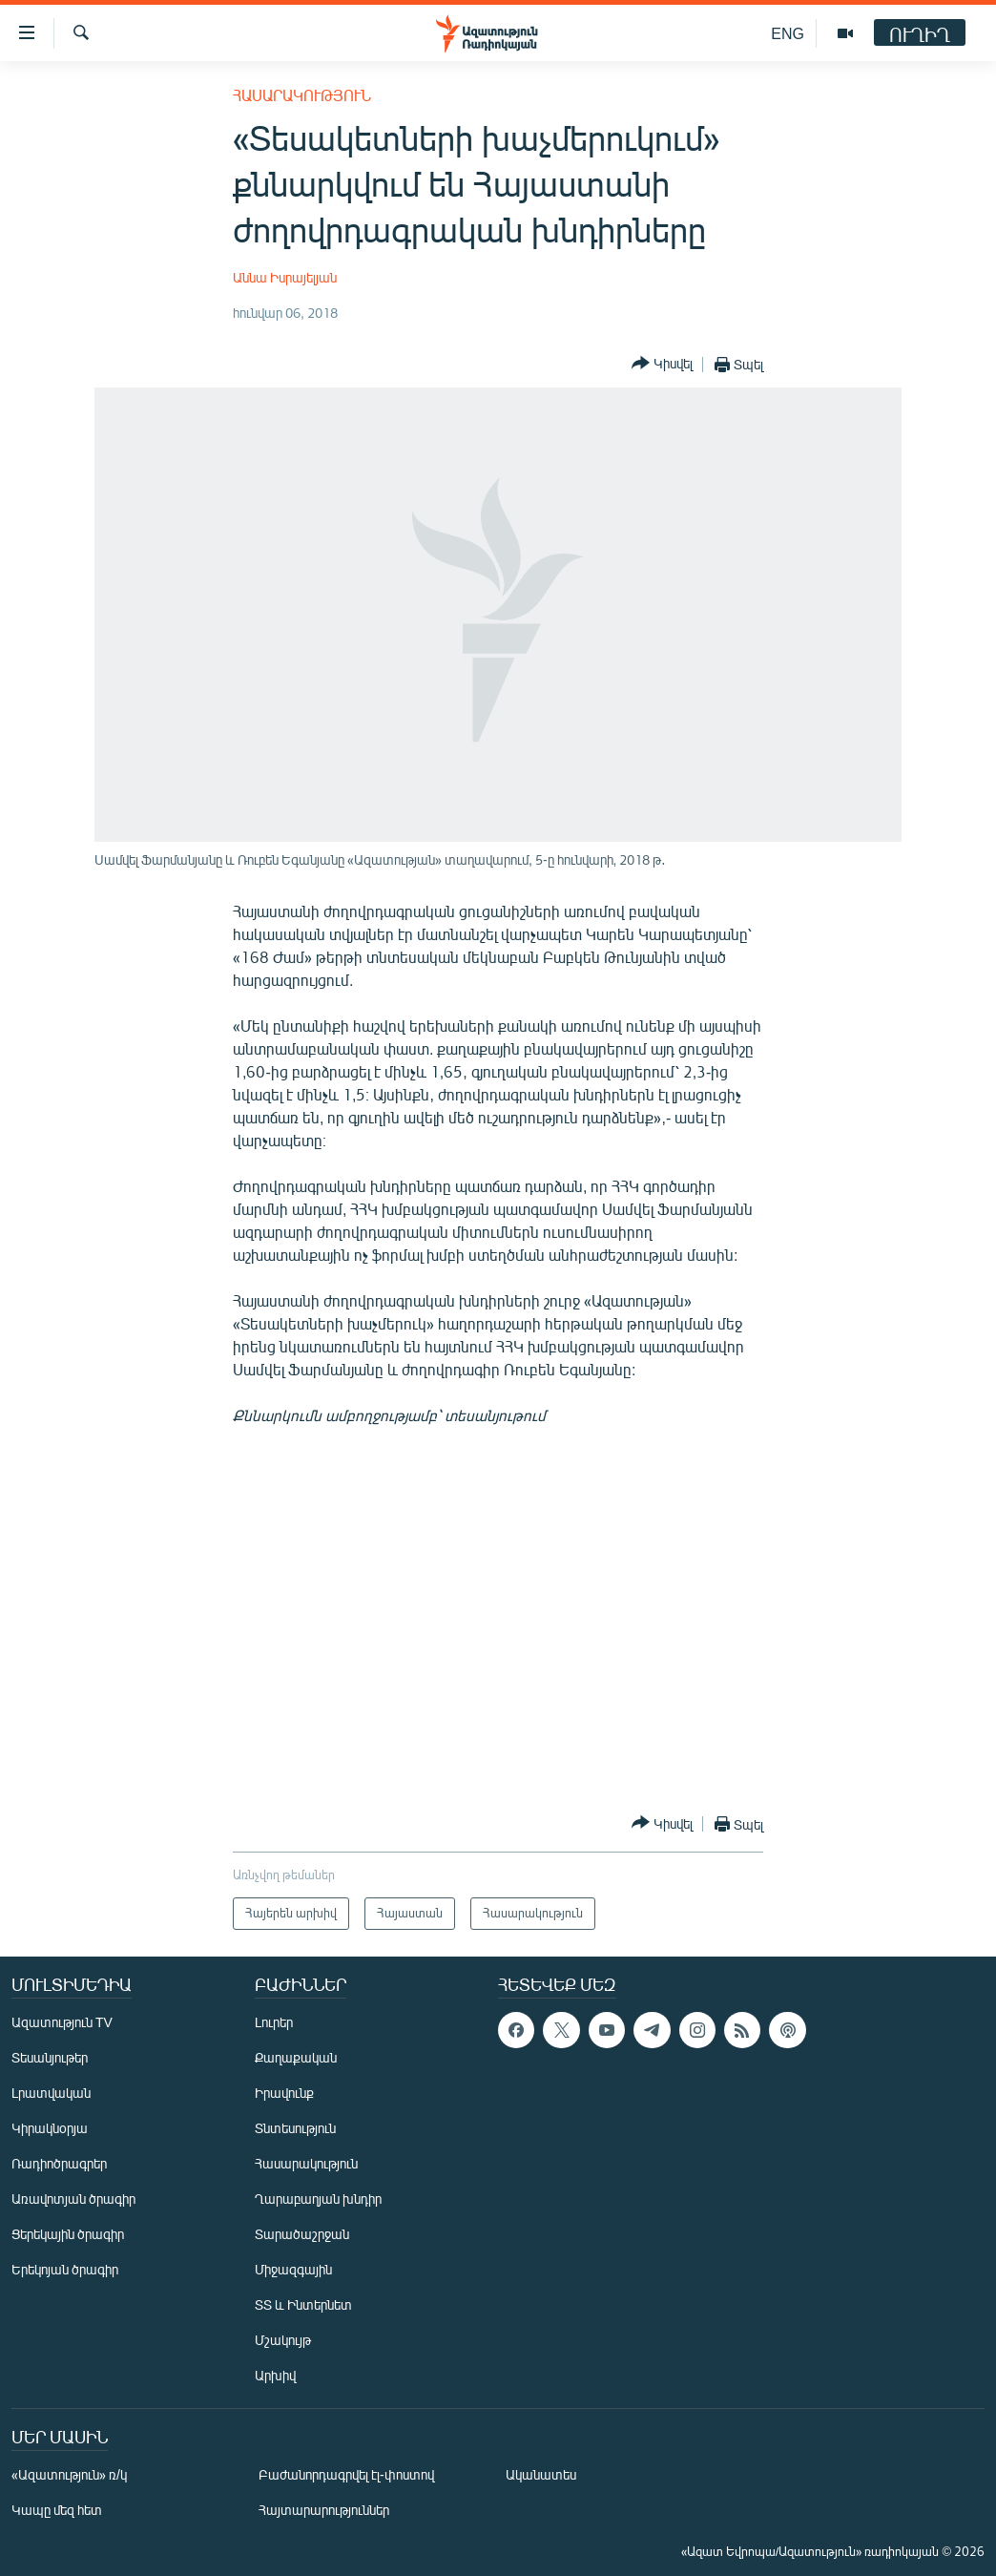 The width and height of the screenshot is (996, 2576). Describe the element at coordinates (318, 2198) in the screenshot. I see `Ղարաբաղյան խնդիր` at that location.